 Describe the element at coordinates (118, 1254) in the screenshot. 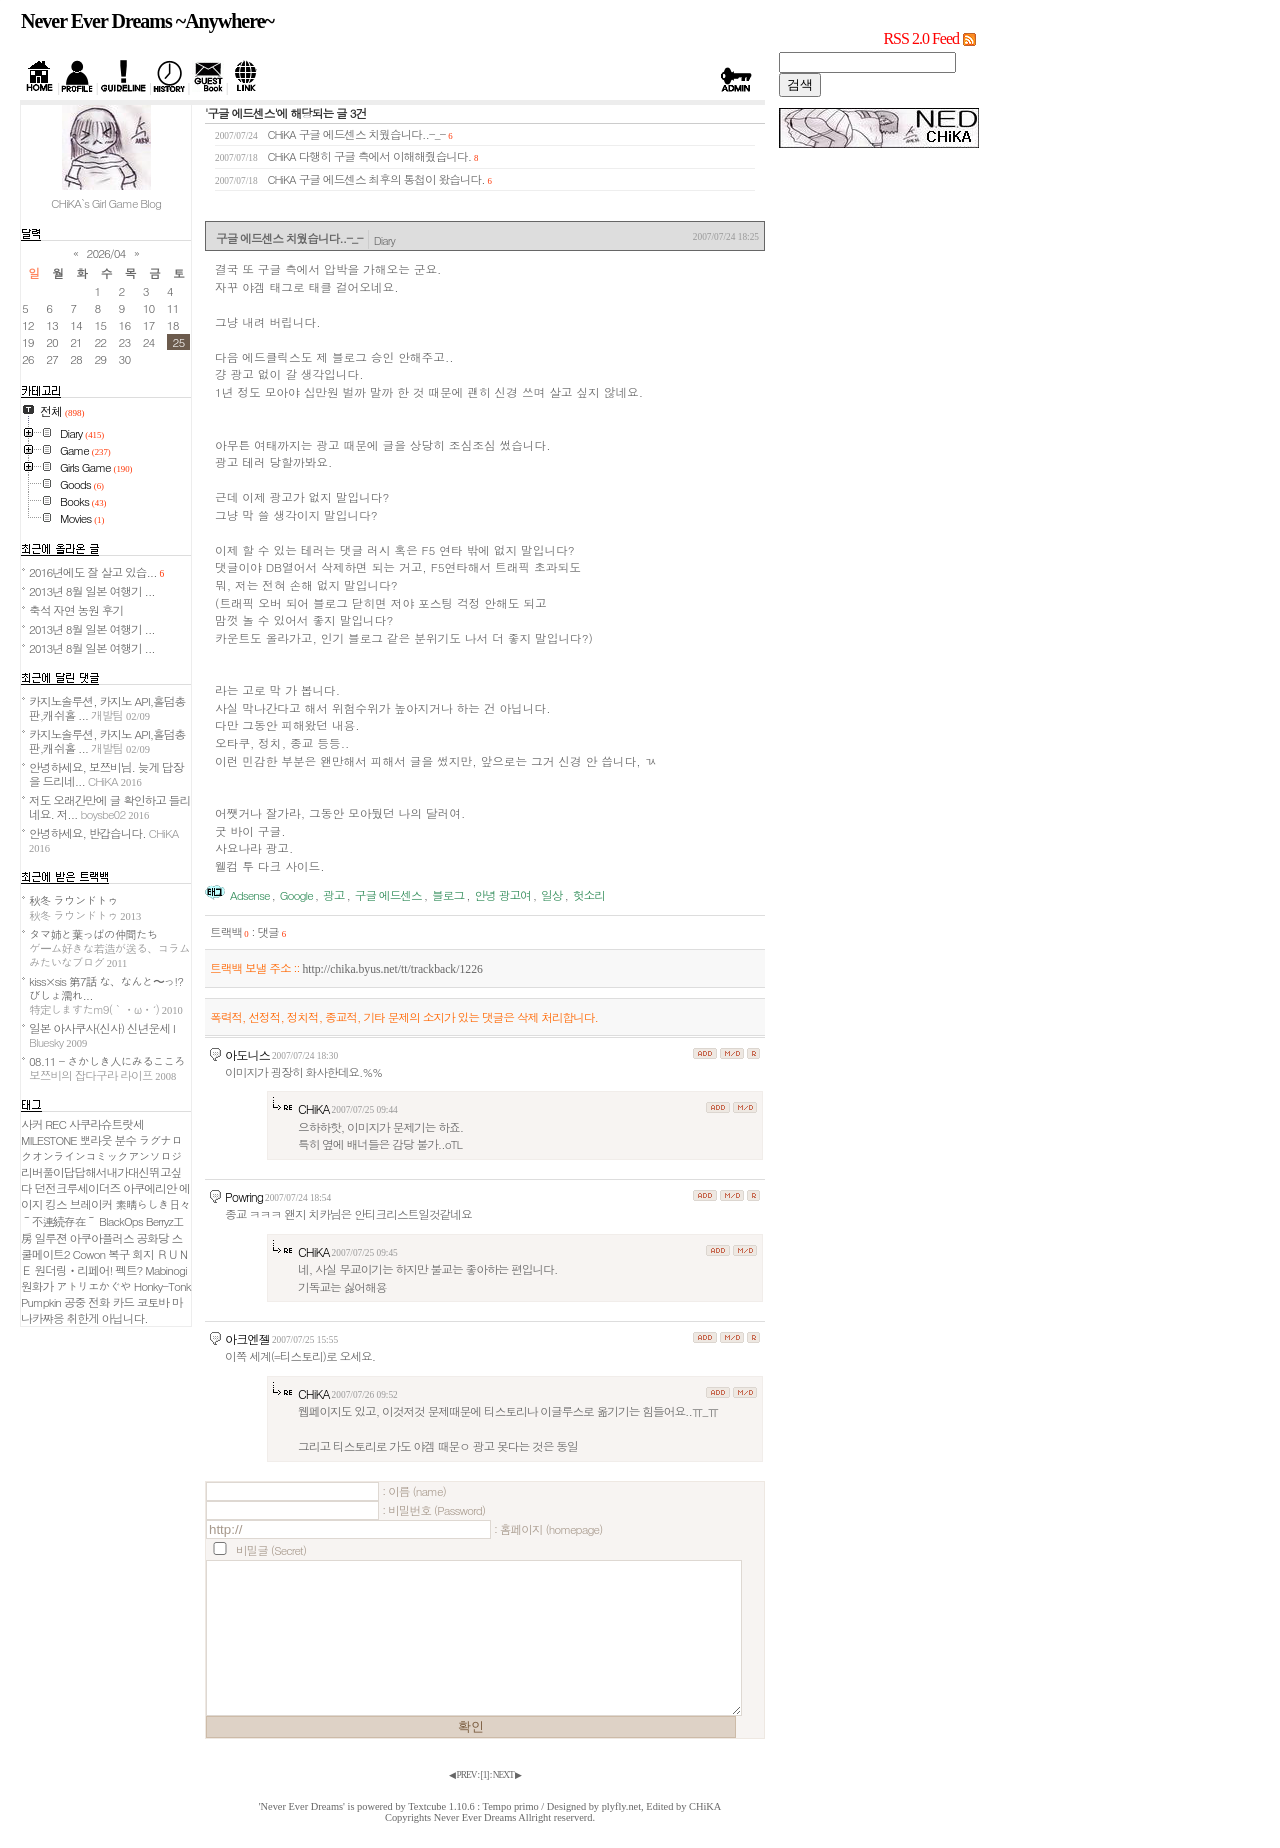

I see `복구` at that location.